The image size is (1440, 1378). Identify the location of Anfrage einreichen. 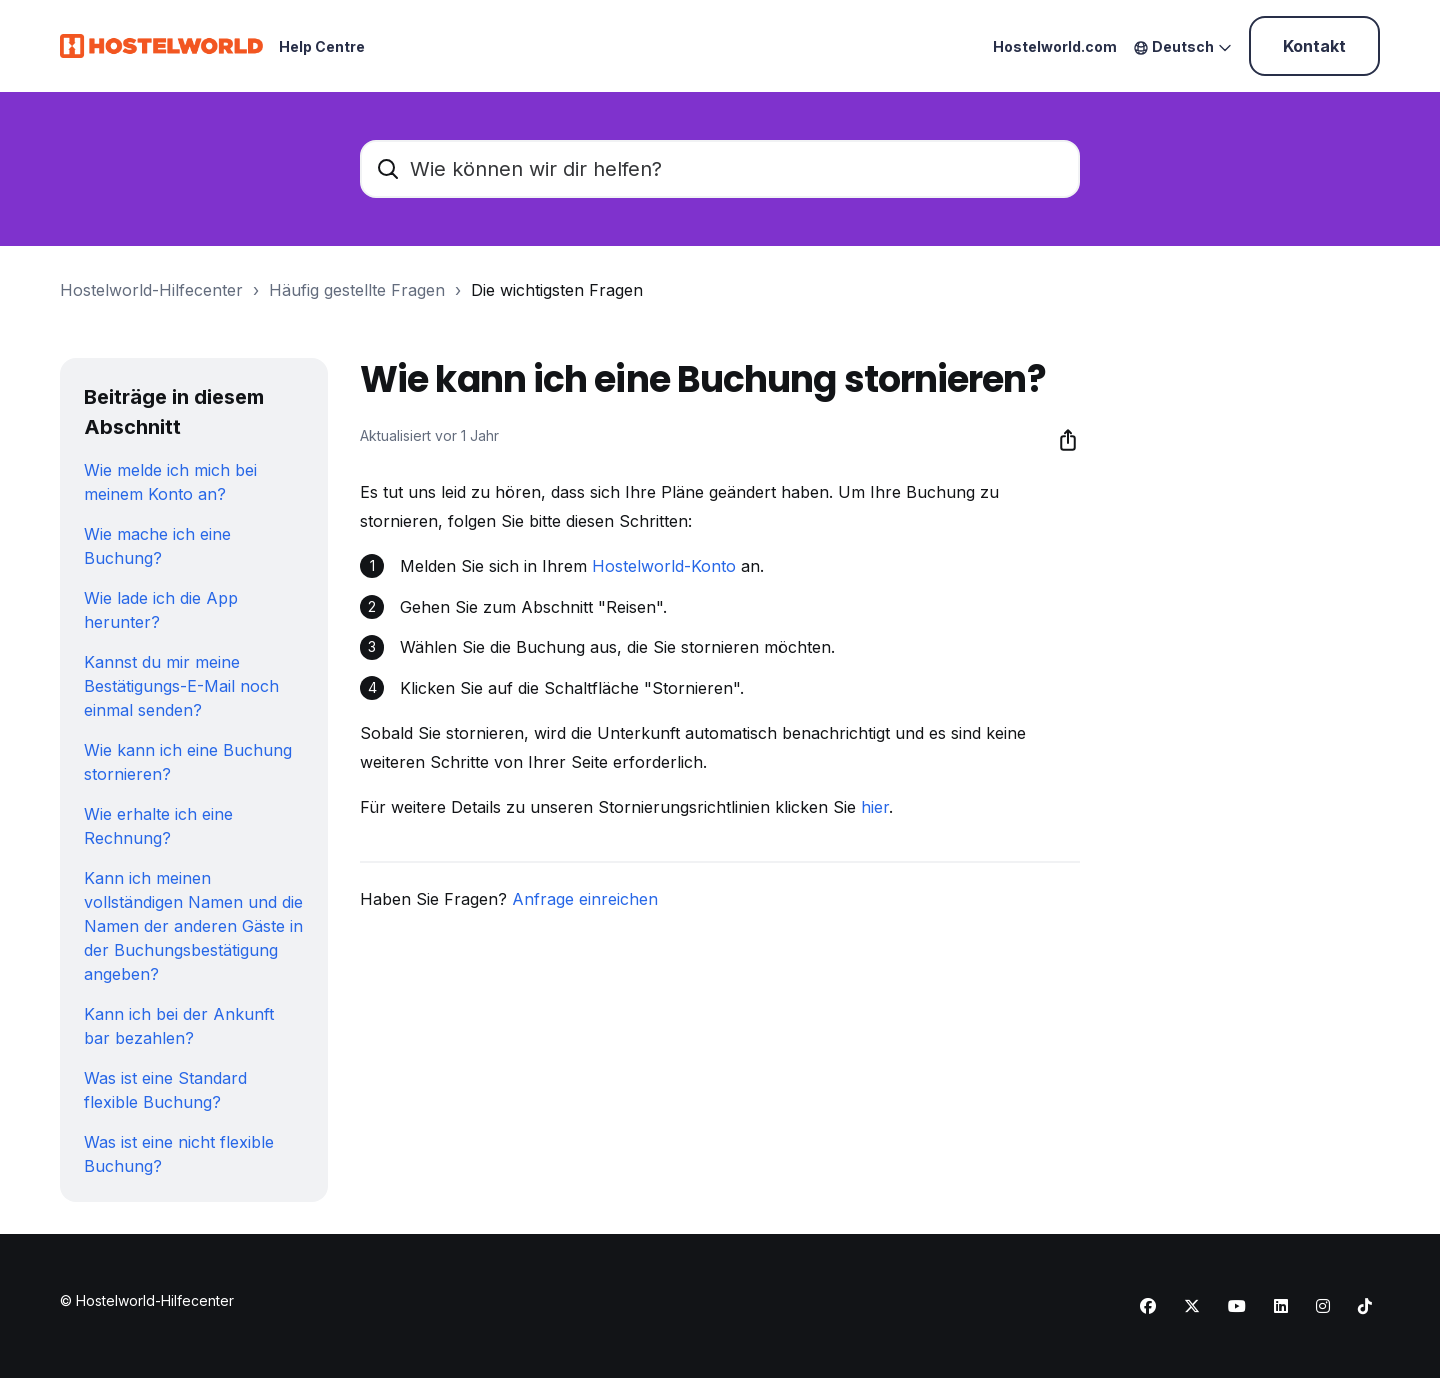
(585, 899).